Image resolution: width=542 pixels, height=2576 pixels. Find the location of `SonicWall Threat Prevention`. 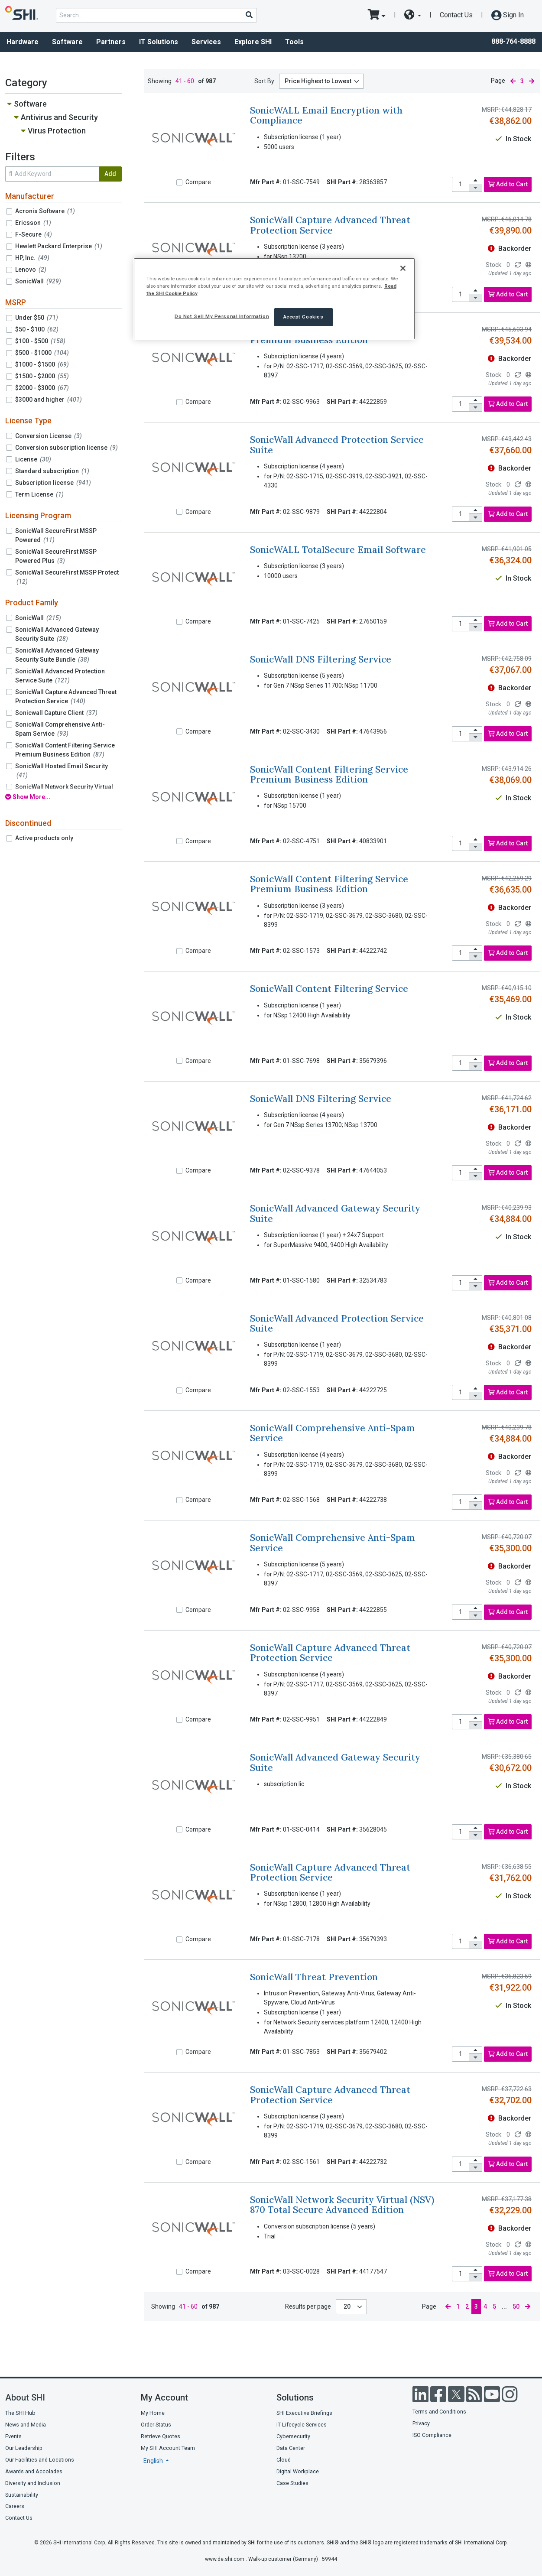

SonicWall Threat Prevention is located at coordinates (314, 1977).